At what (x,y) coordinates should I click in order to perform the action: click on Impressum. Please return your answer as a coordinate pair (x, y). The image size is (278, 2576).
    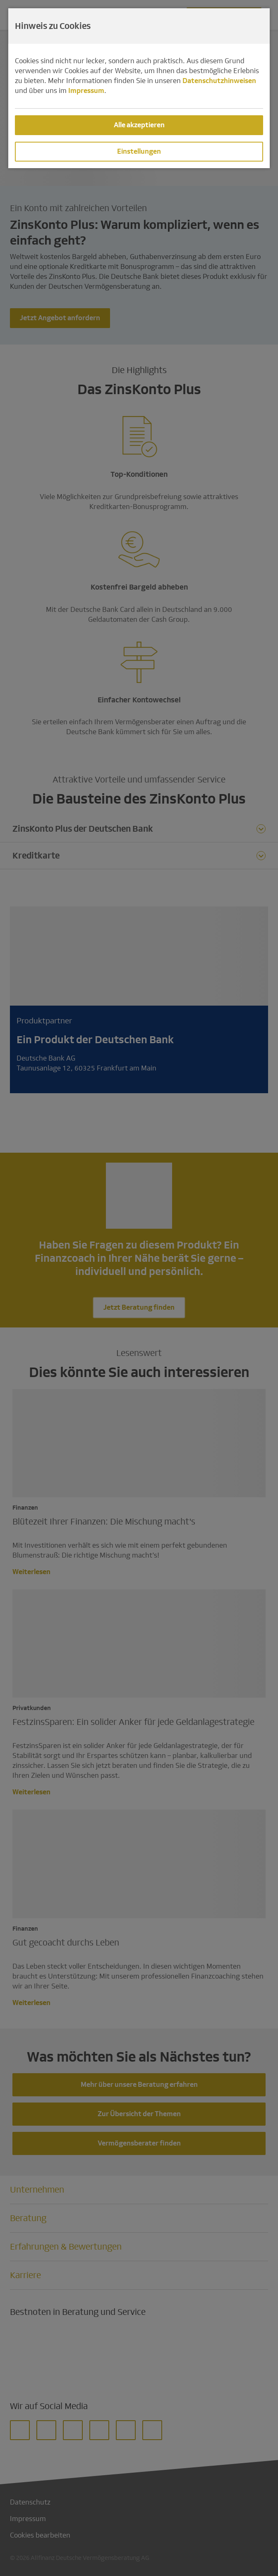
    Looking at the image, I should click on (86, 90).